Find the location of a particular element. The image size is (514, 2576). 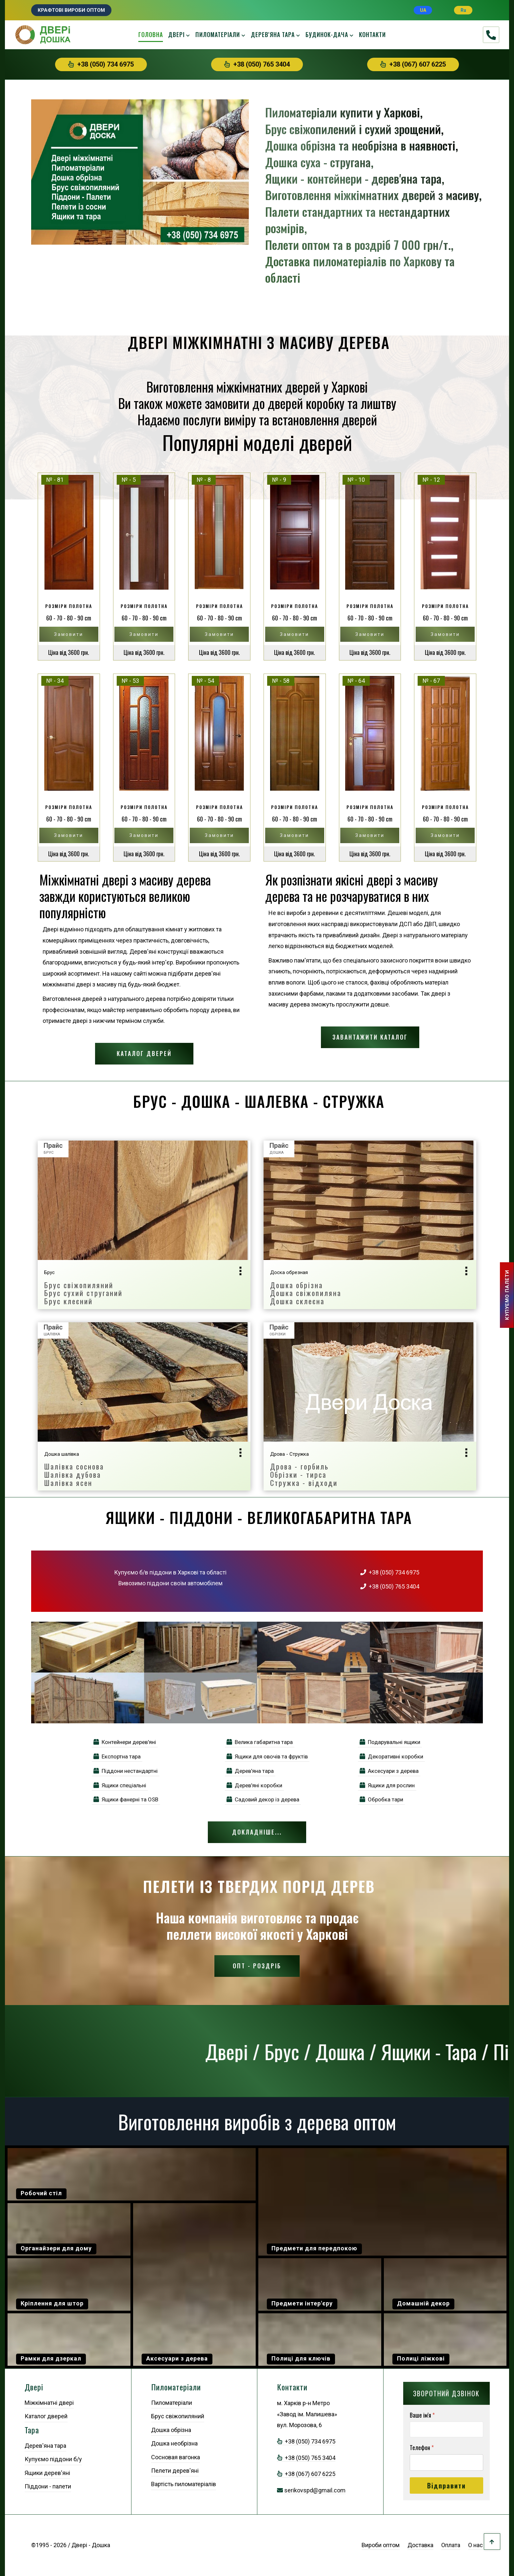

Замовити is located at coordinates (68, 634).